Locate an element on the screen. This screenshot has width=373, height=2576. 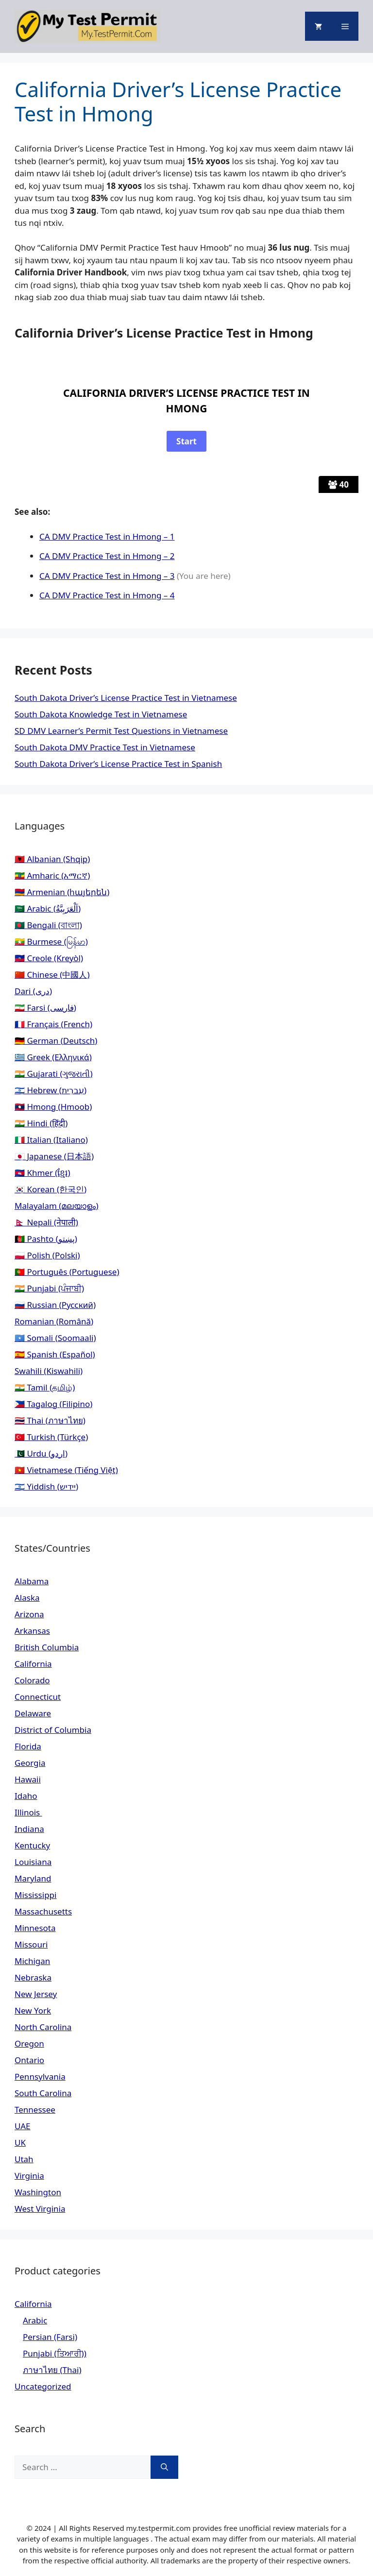
South Carolina is located at coordinates (43, 2093).